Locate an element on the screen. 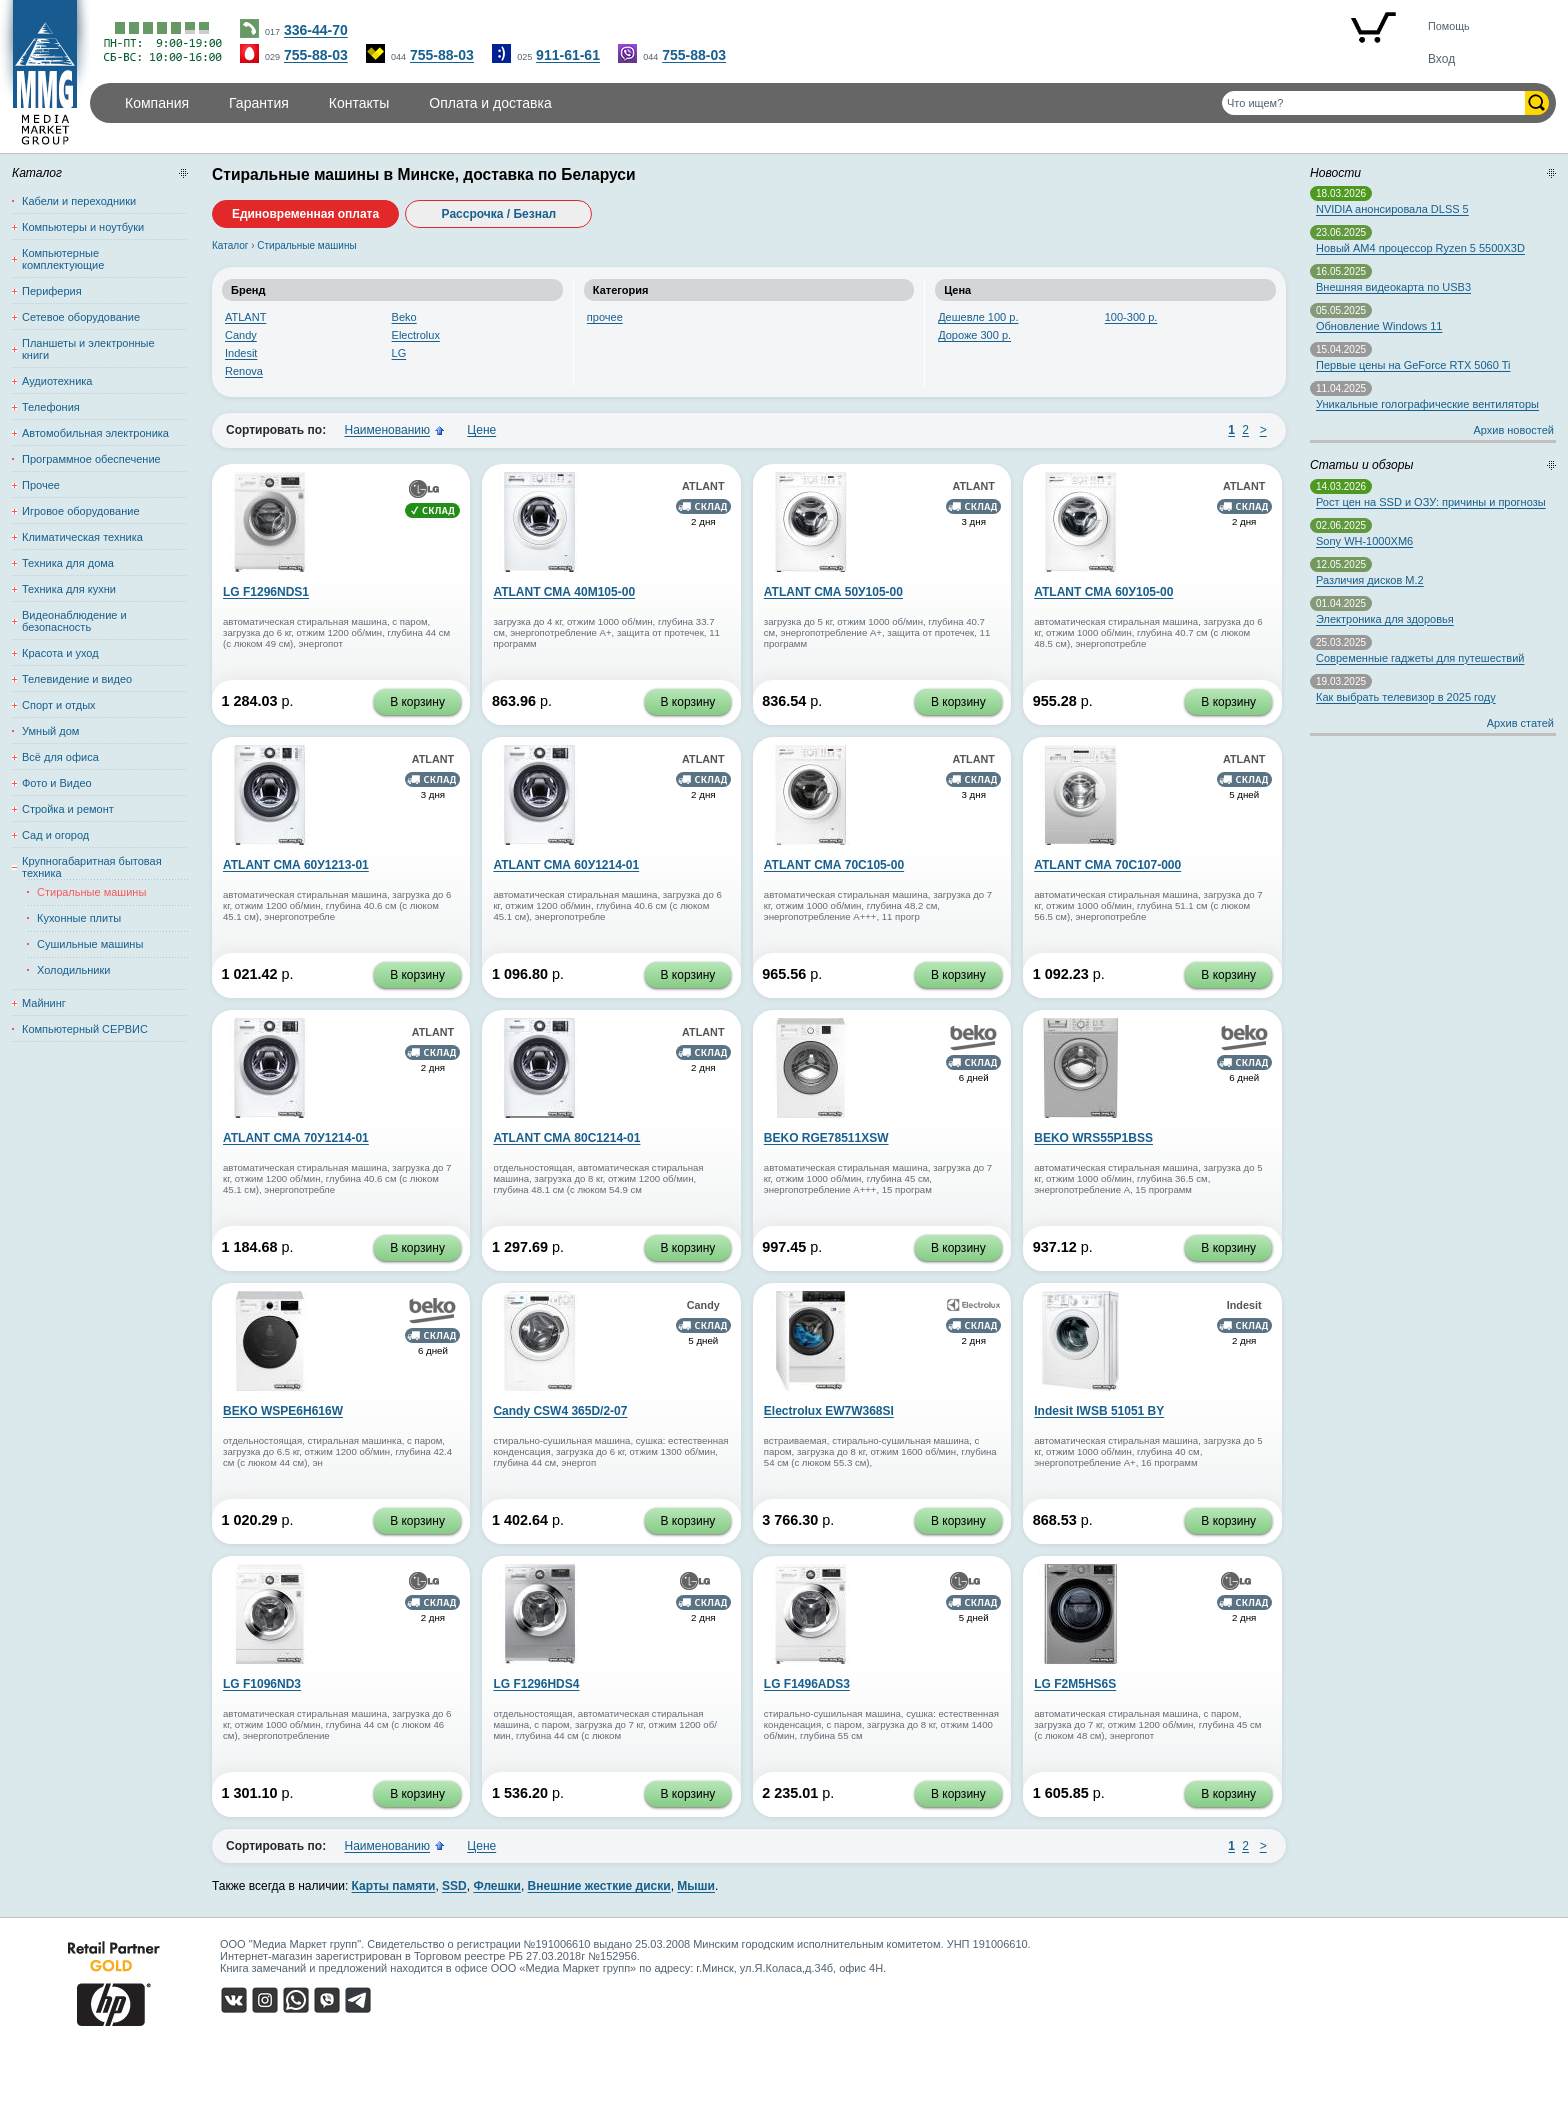  Различия дисков M.2 is located at coordinates (1370, 580).